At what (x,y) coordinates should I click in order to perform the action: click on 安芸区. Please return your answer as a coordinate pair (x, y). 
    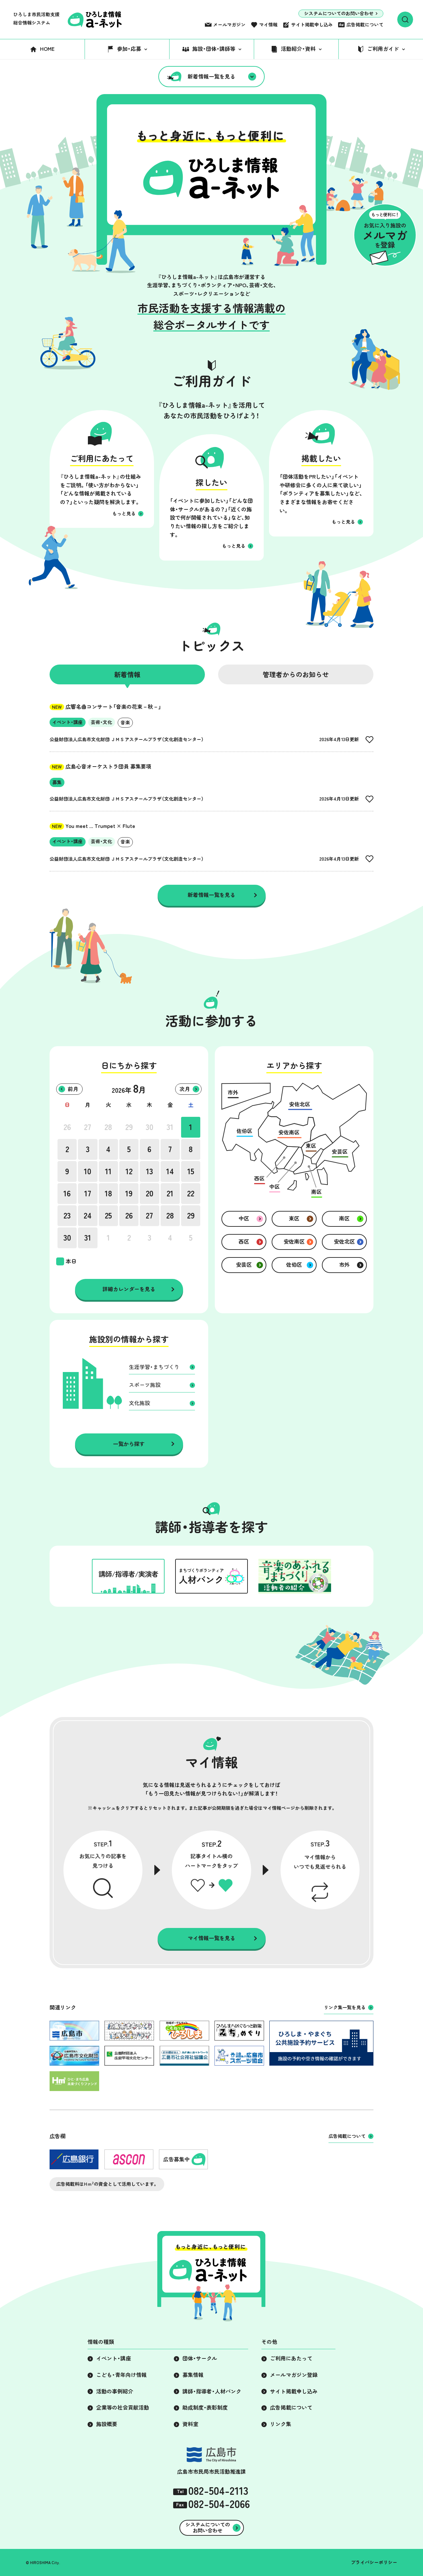
    Looking at the image, I should click on (244, 1264).